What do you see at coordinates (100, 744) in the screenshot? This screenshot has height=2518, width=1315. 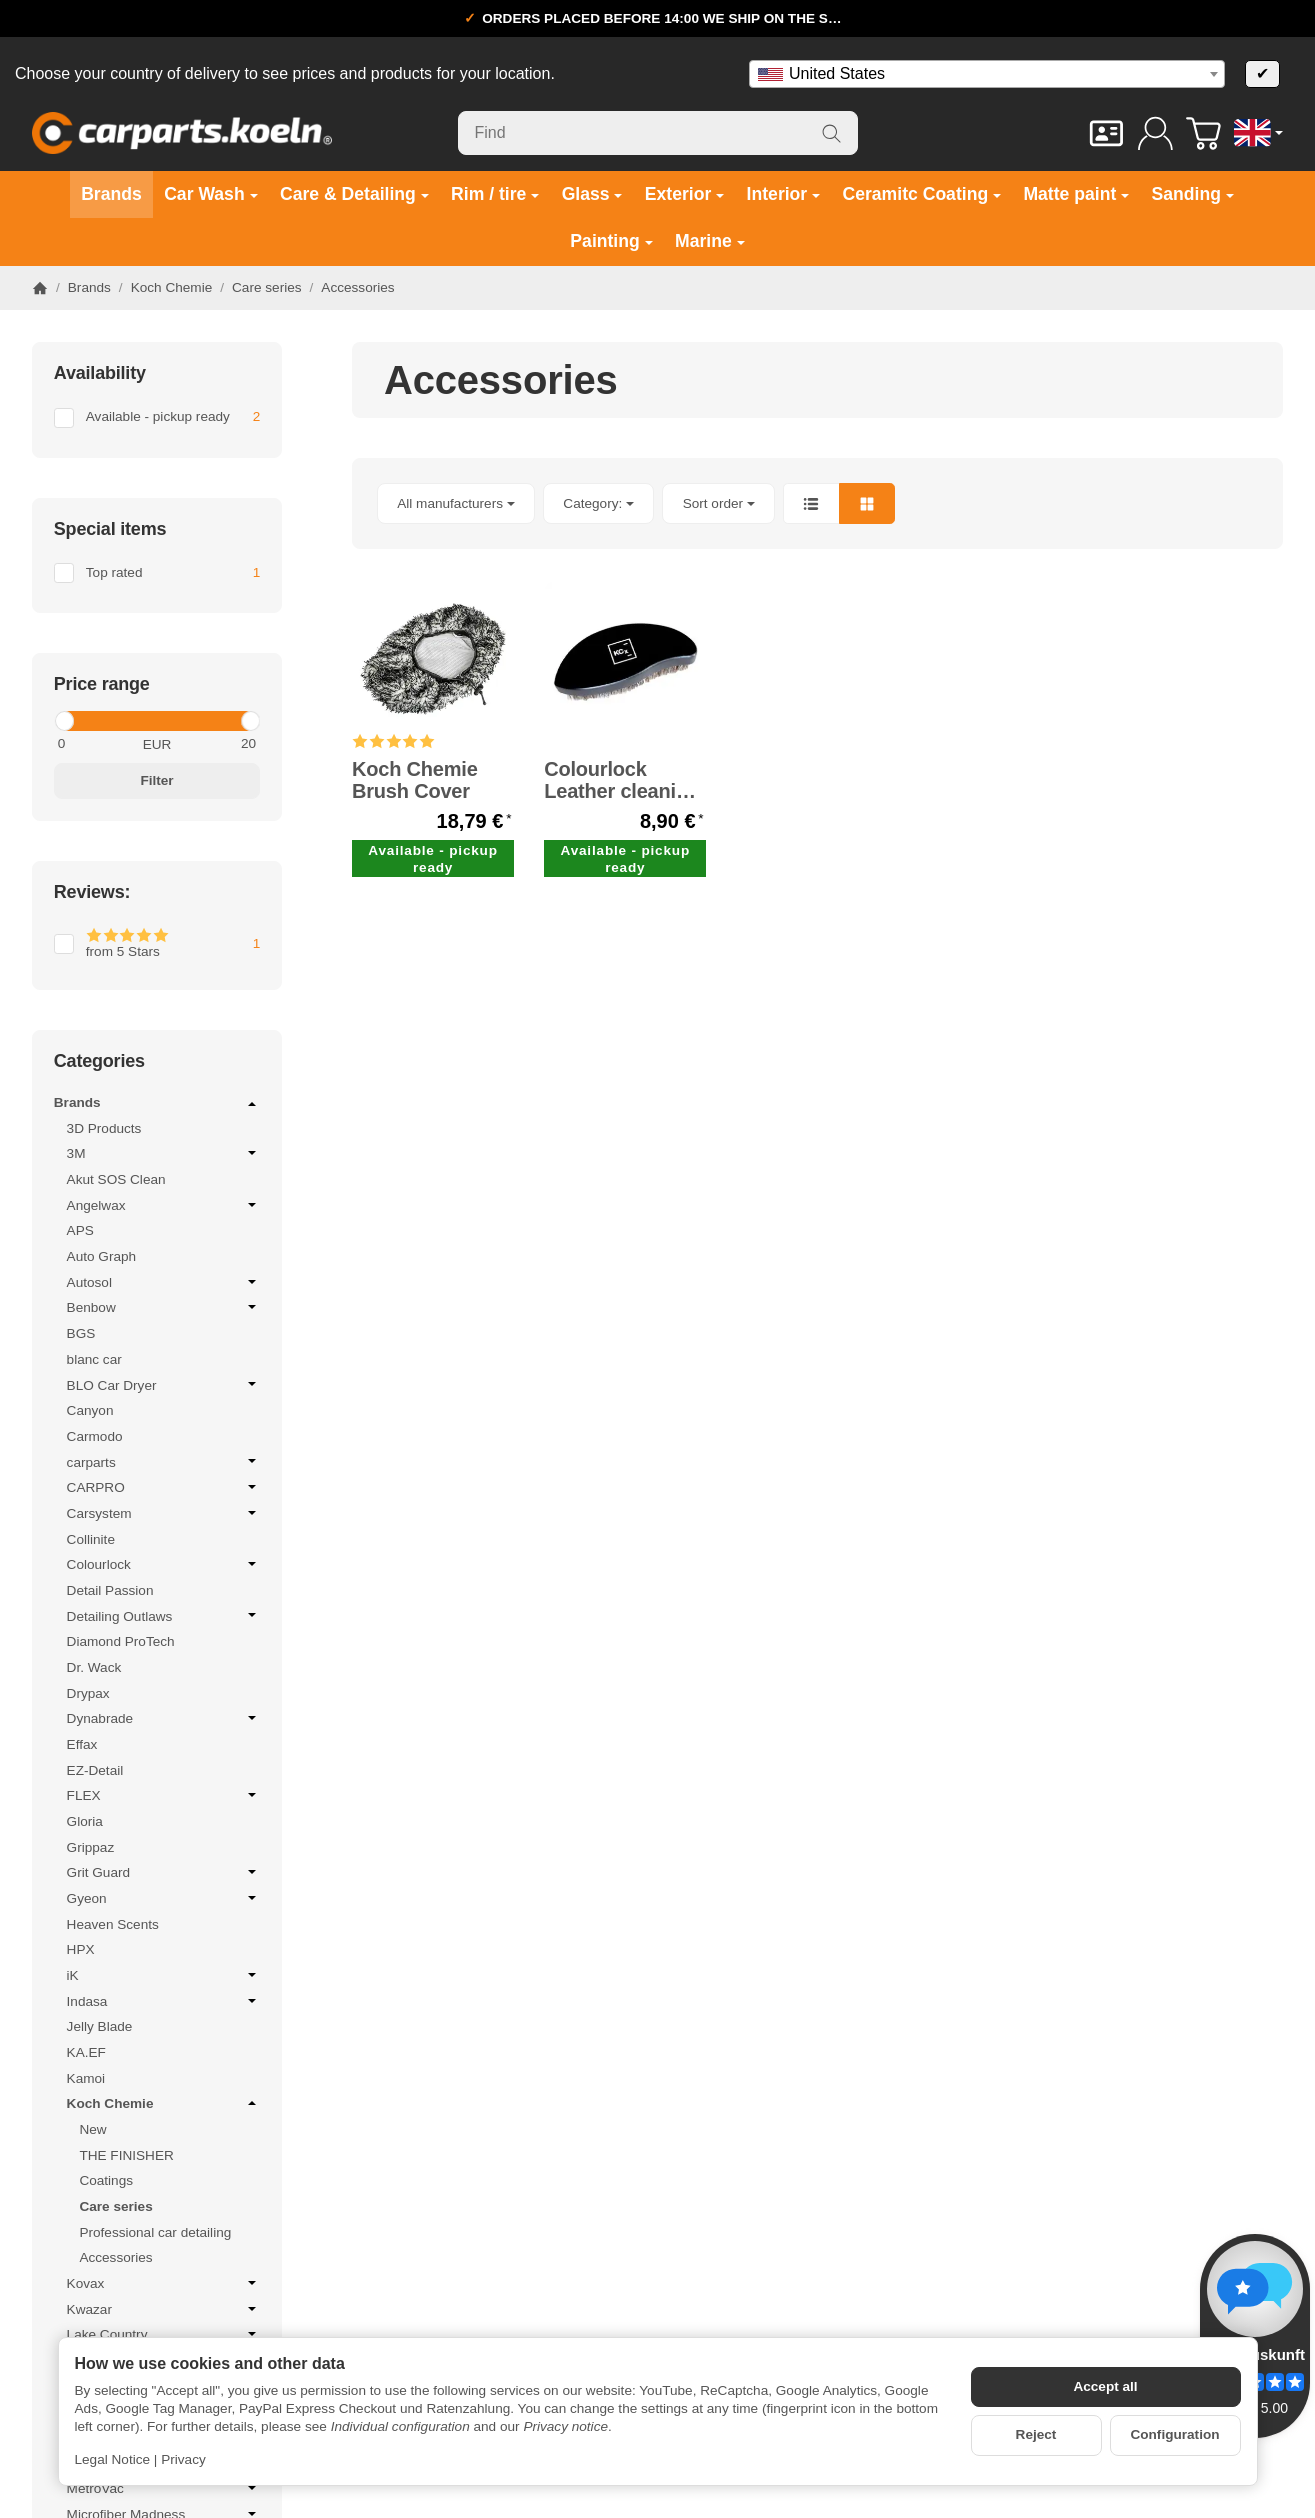 I see `[Price from]` at bounding box center [100, 744].